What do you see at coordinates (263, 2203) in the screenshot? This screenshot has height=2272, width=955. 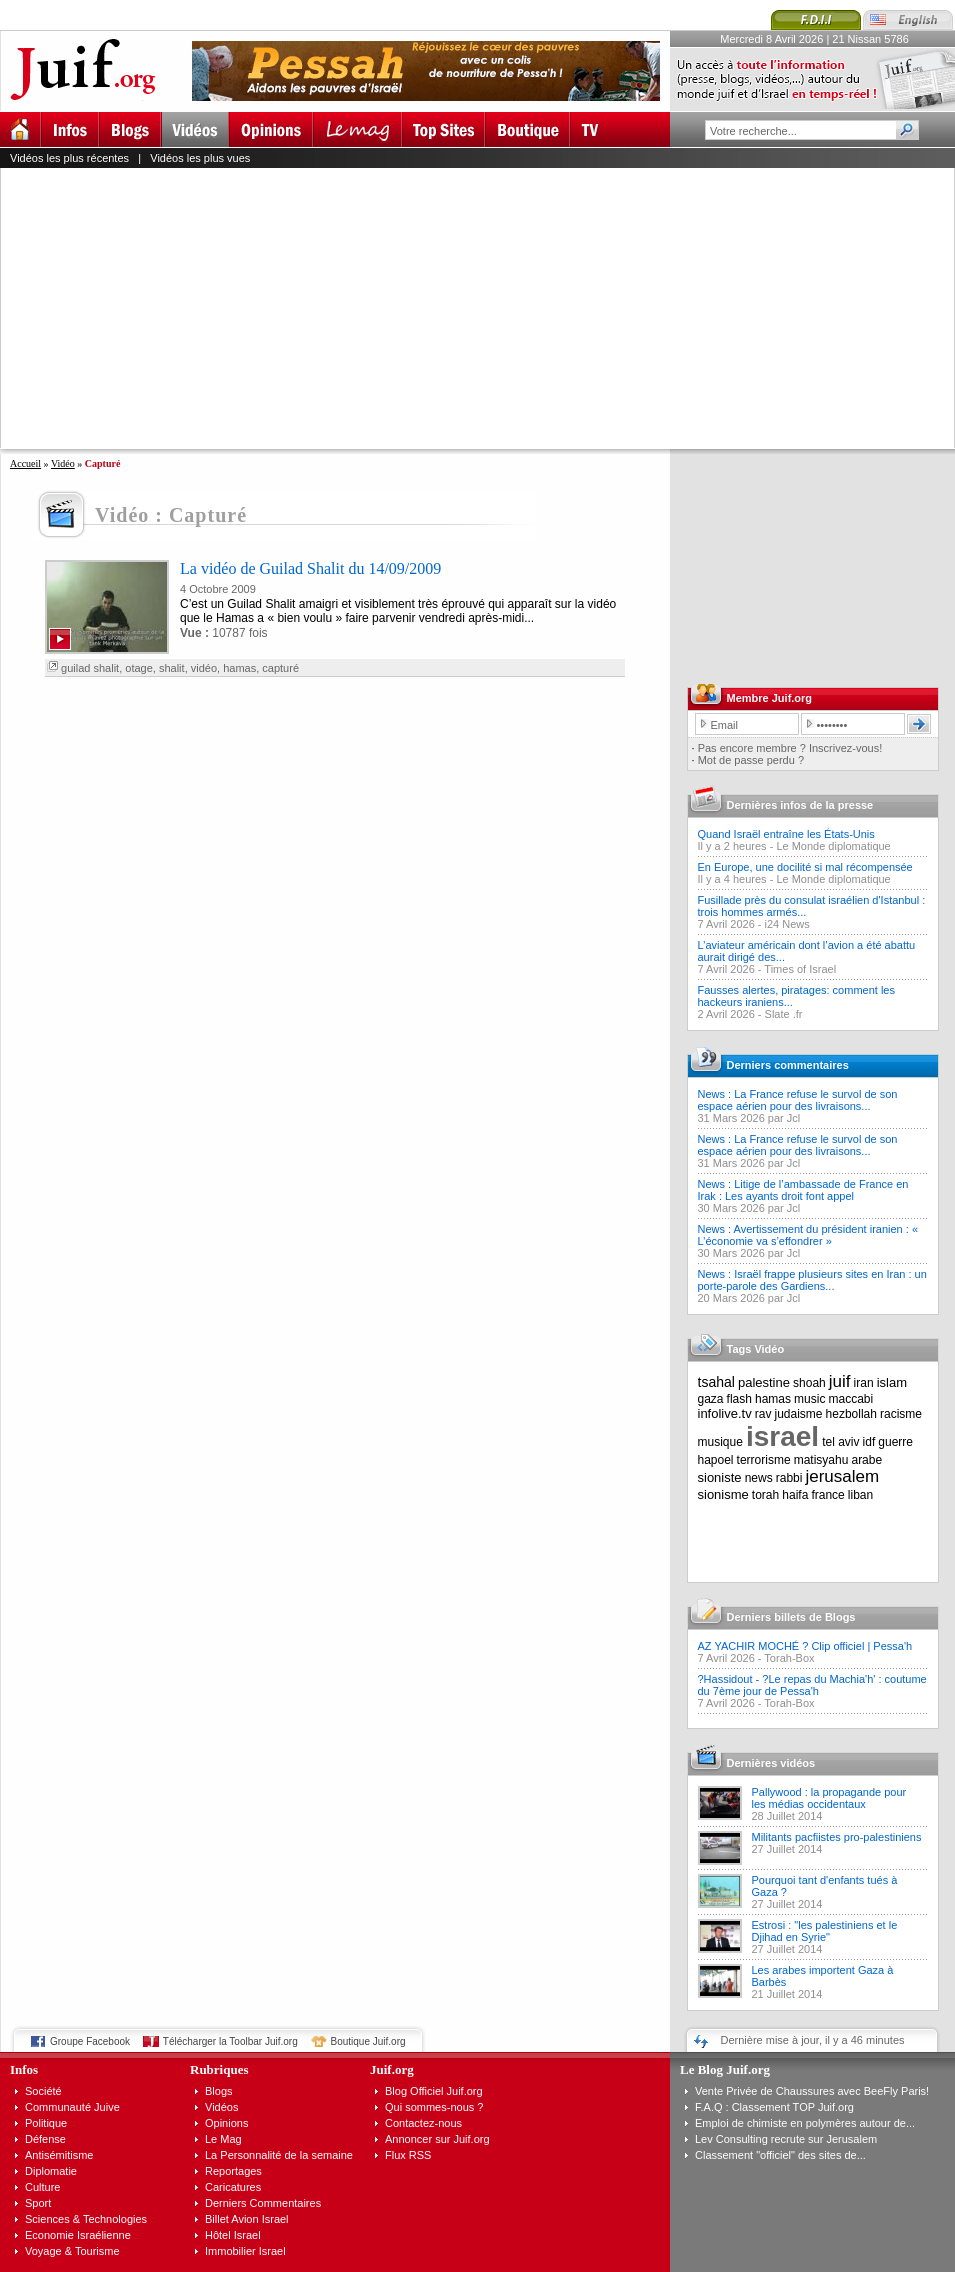 I see `Derniers Commentaires` at bounding box center [263, 2203].